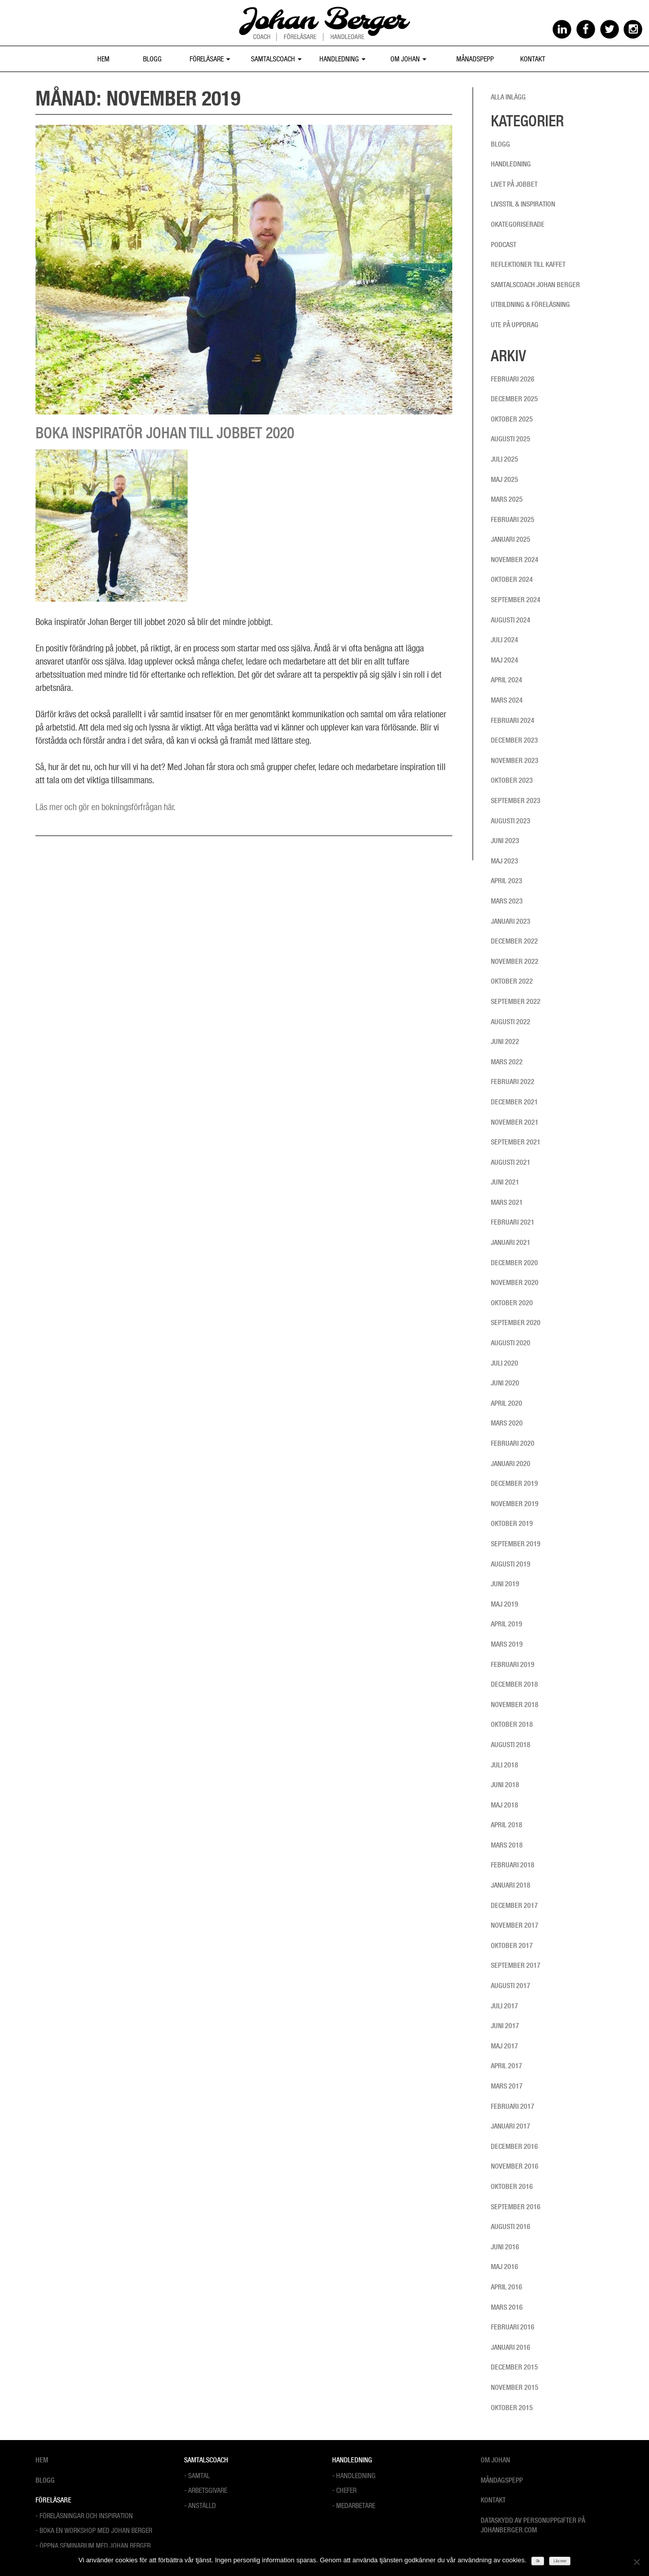  What do you see at coordinates (512, 780) in the screenshot?
I see `oktober 2023` at bounding box center [512, 780].